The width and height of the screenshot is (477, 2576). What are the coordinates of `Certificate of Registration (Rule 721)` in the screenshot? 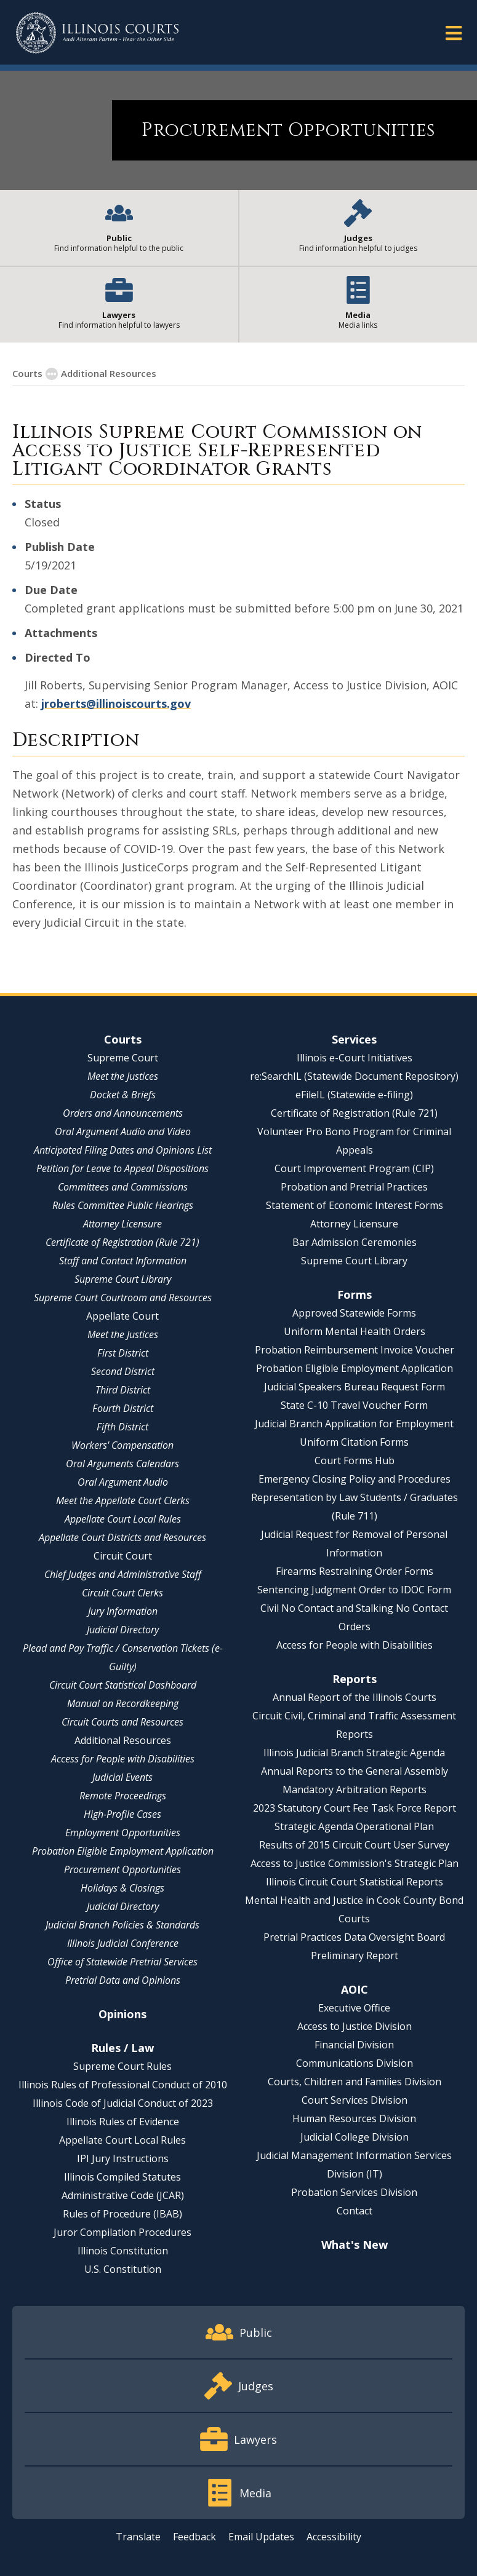 It's located at (122, 1242).